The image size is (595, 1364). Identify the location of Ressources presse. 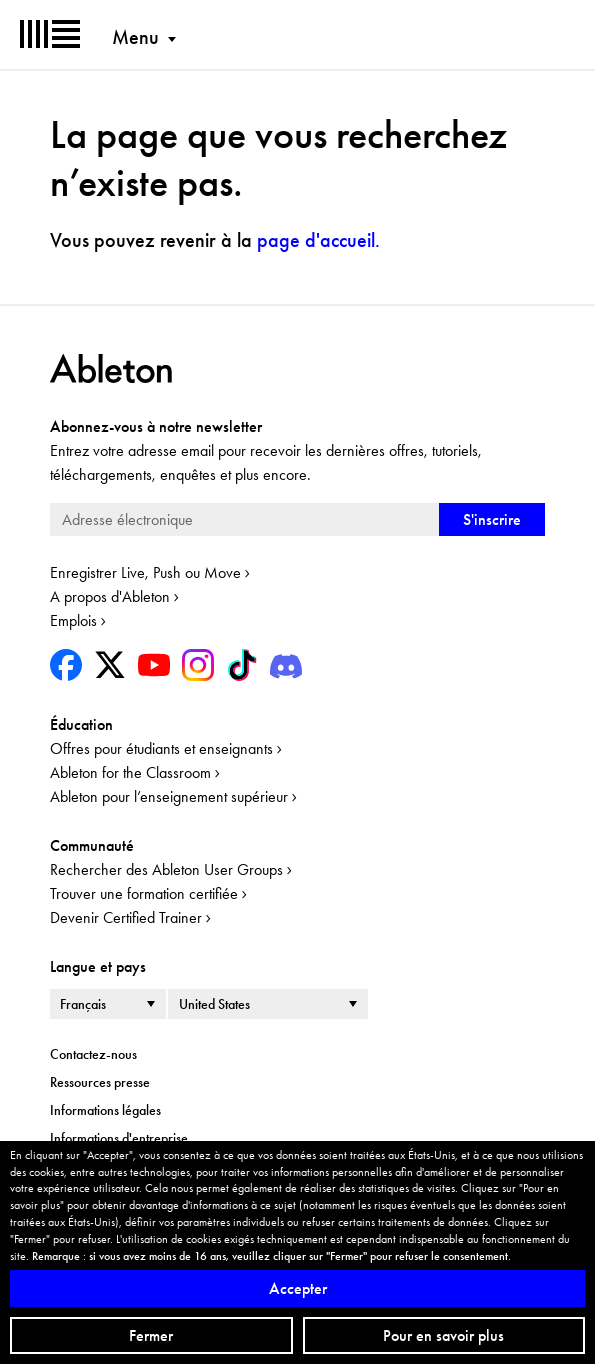
(100, 1082).